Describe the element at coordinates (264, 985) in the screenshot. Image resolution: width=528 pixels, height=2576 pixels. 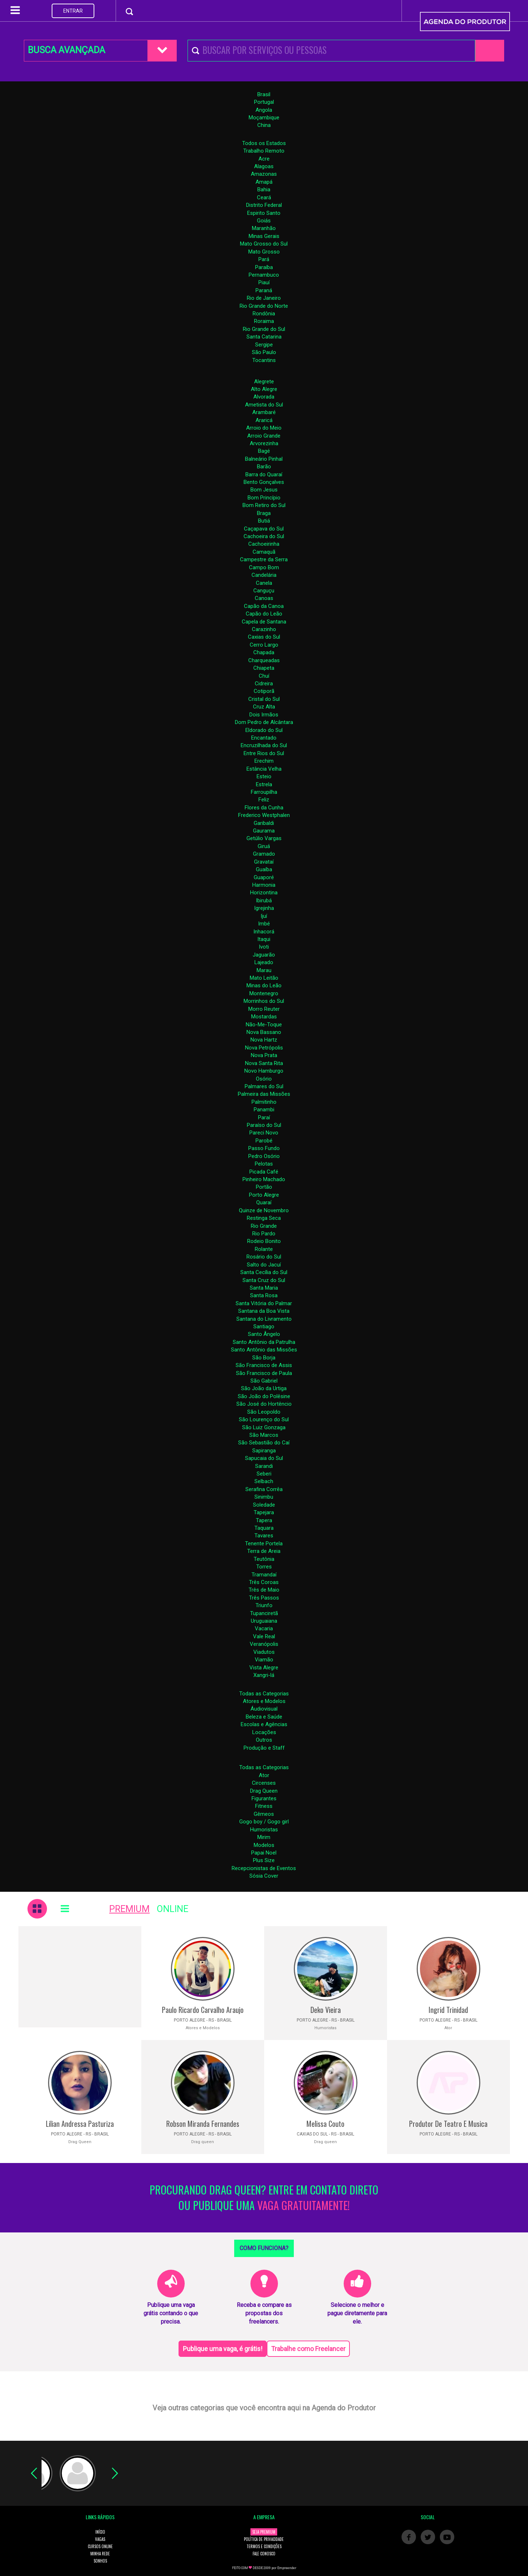
I see `Minas do Leão` at that location.